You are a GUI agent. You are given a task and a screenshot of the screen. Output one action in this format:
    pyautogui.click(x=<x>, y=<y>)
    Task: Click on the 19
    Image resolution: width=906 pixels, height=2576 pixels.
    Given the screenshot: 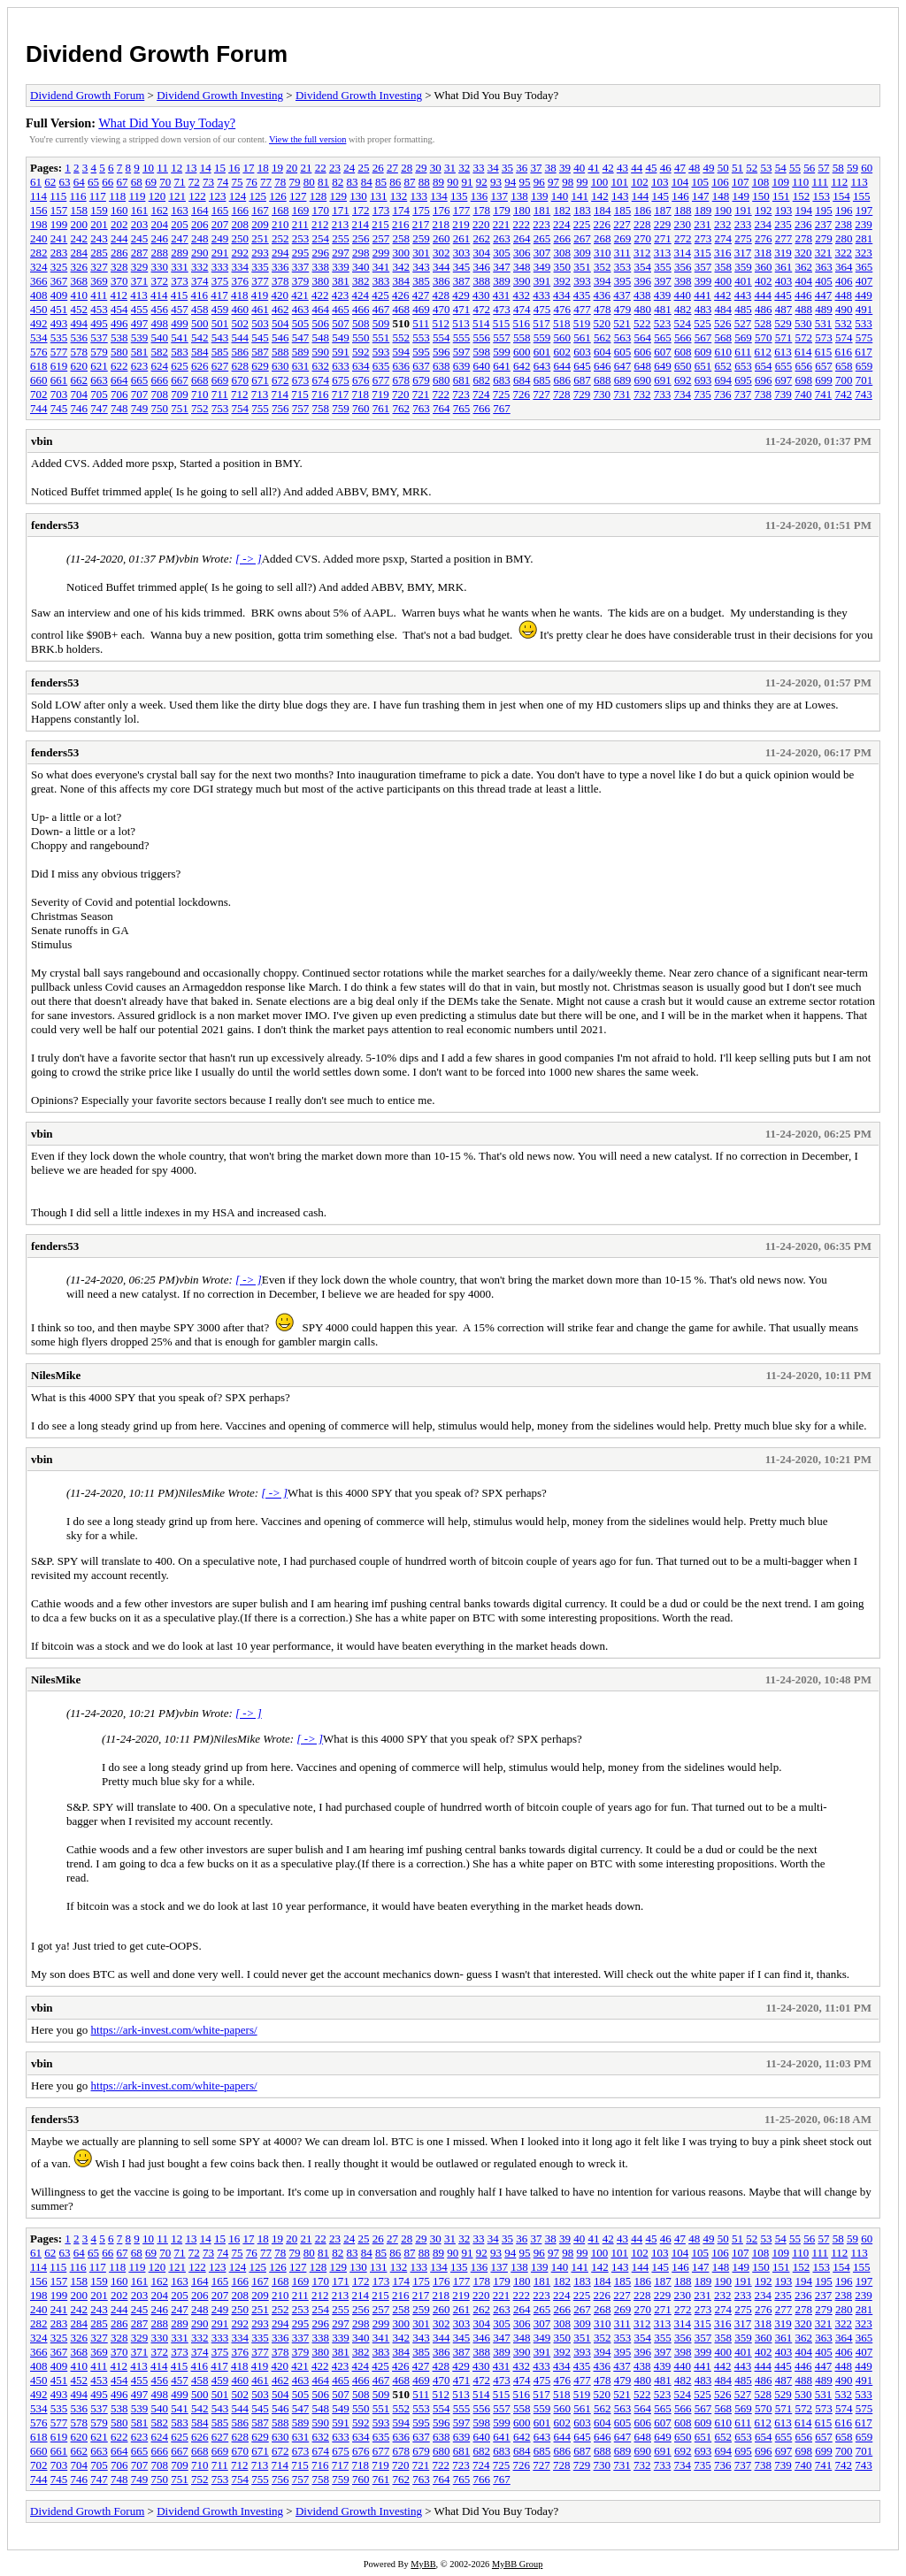 What is the action you would take?
    pyautogui.click(x=277, y=167)
    